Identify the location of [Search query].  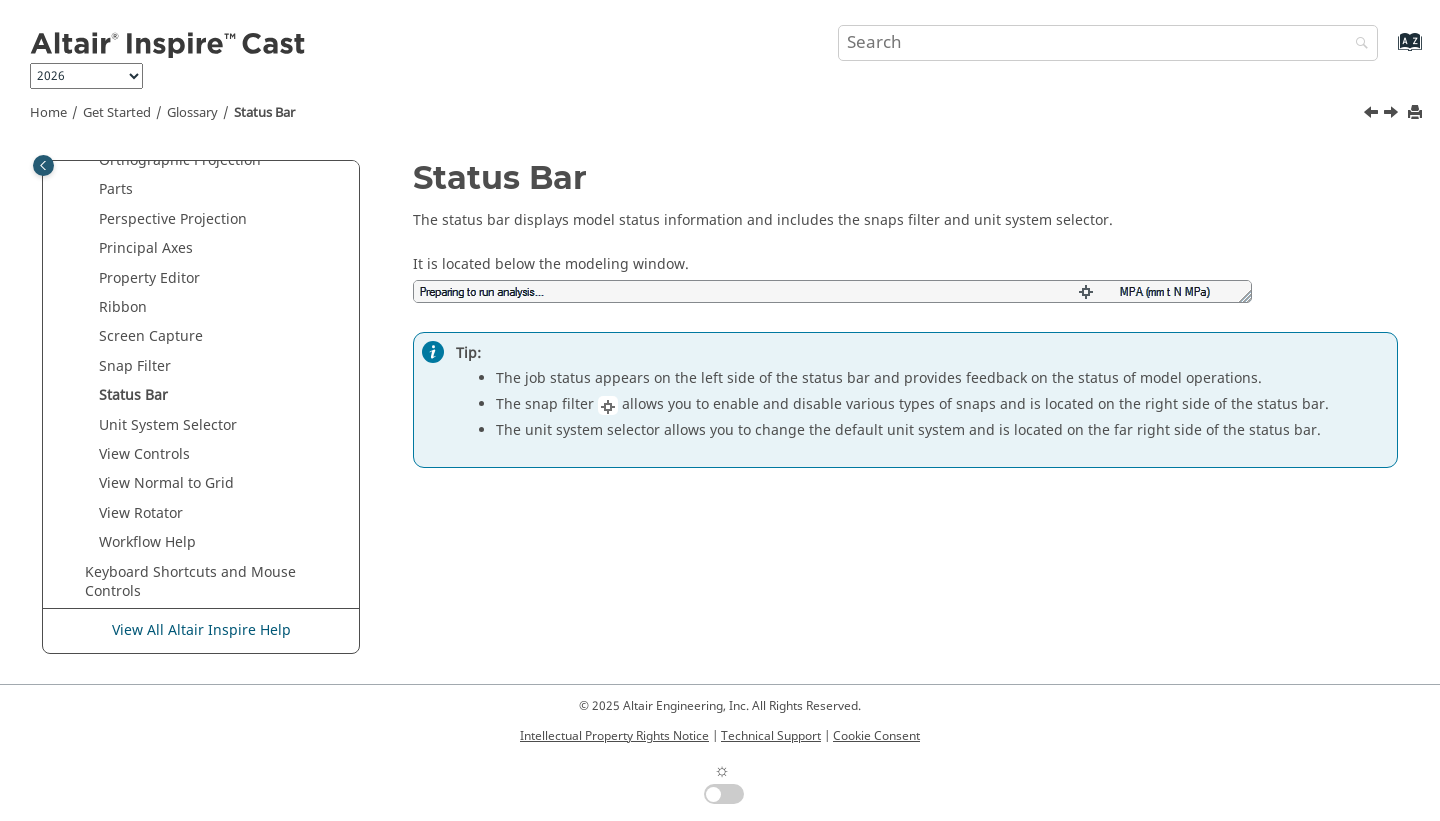
(1108, 43).